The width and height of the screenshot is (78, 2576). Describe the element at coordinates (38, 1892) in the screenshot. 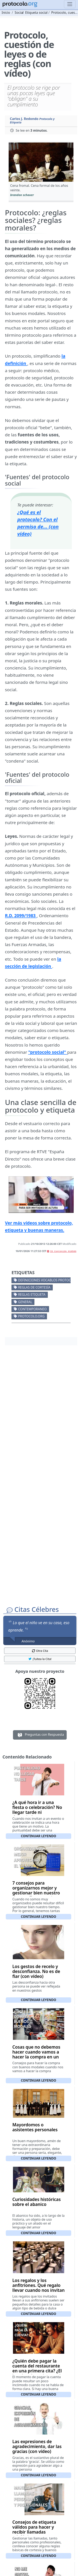

I see `7 consejos para organizarnos mejor y gestionar bien nuestro tiempo. Tenemos tiempo para todo (con vídeo)` at that location.